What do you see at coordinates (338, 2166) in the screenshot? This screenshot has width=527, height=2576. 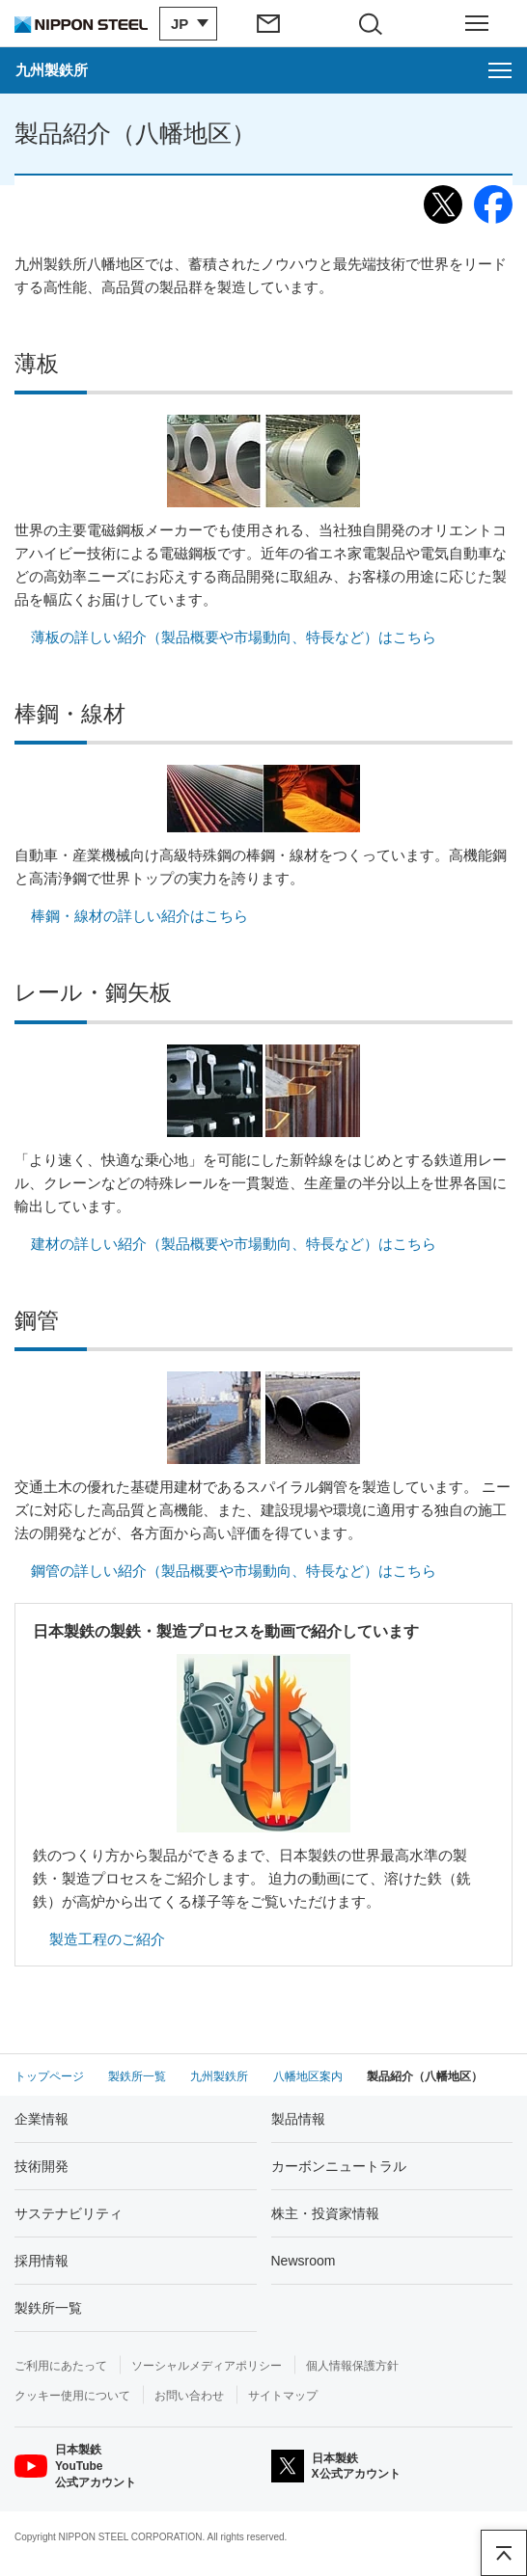 I see `カーボンニュートラル` at bounding box center [338, 2166].